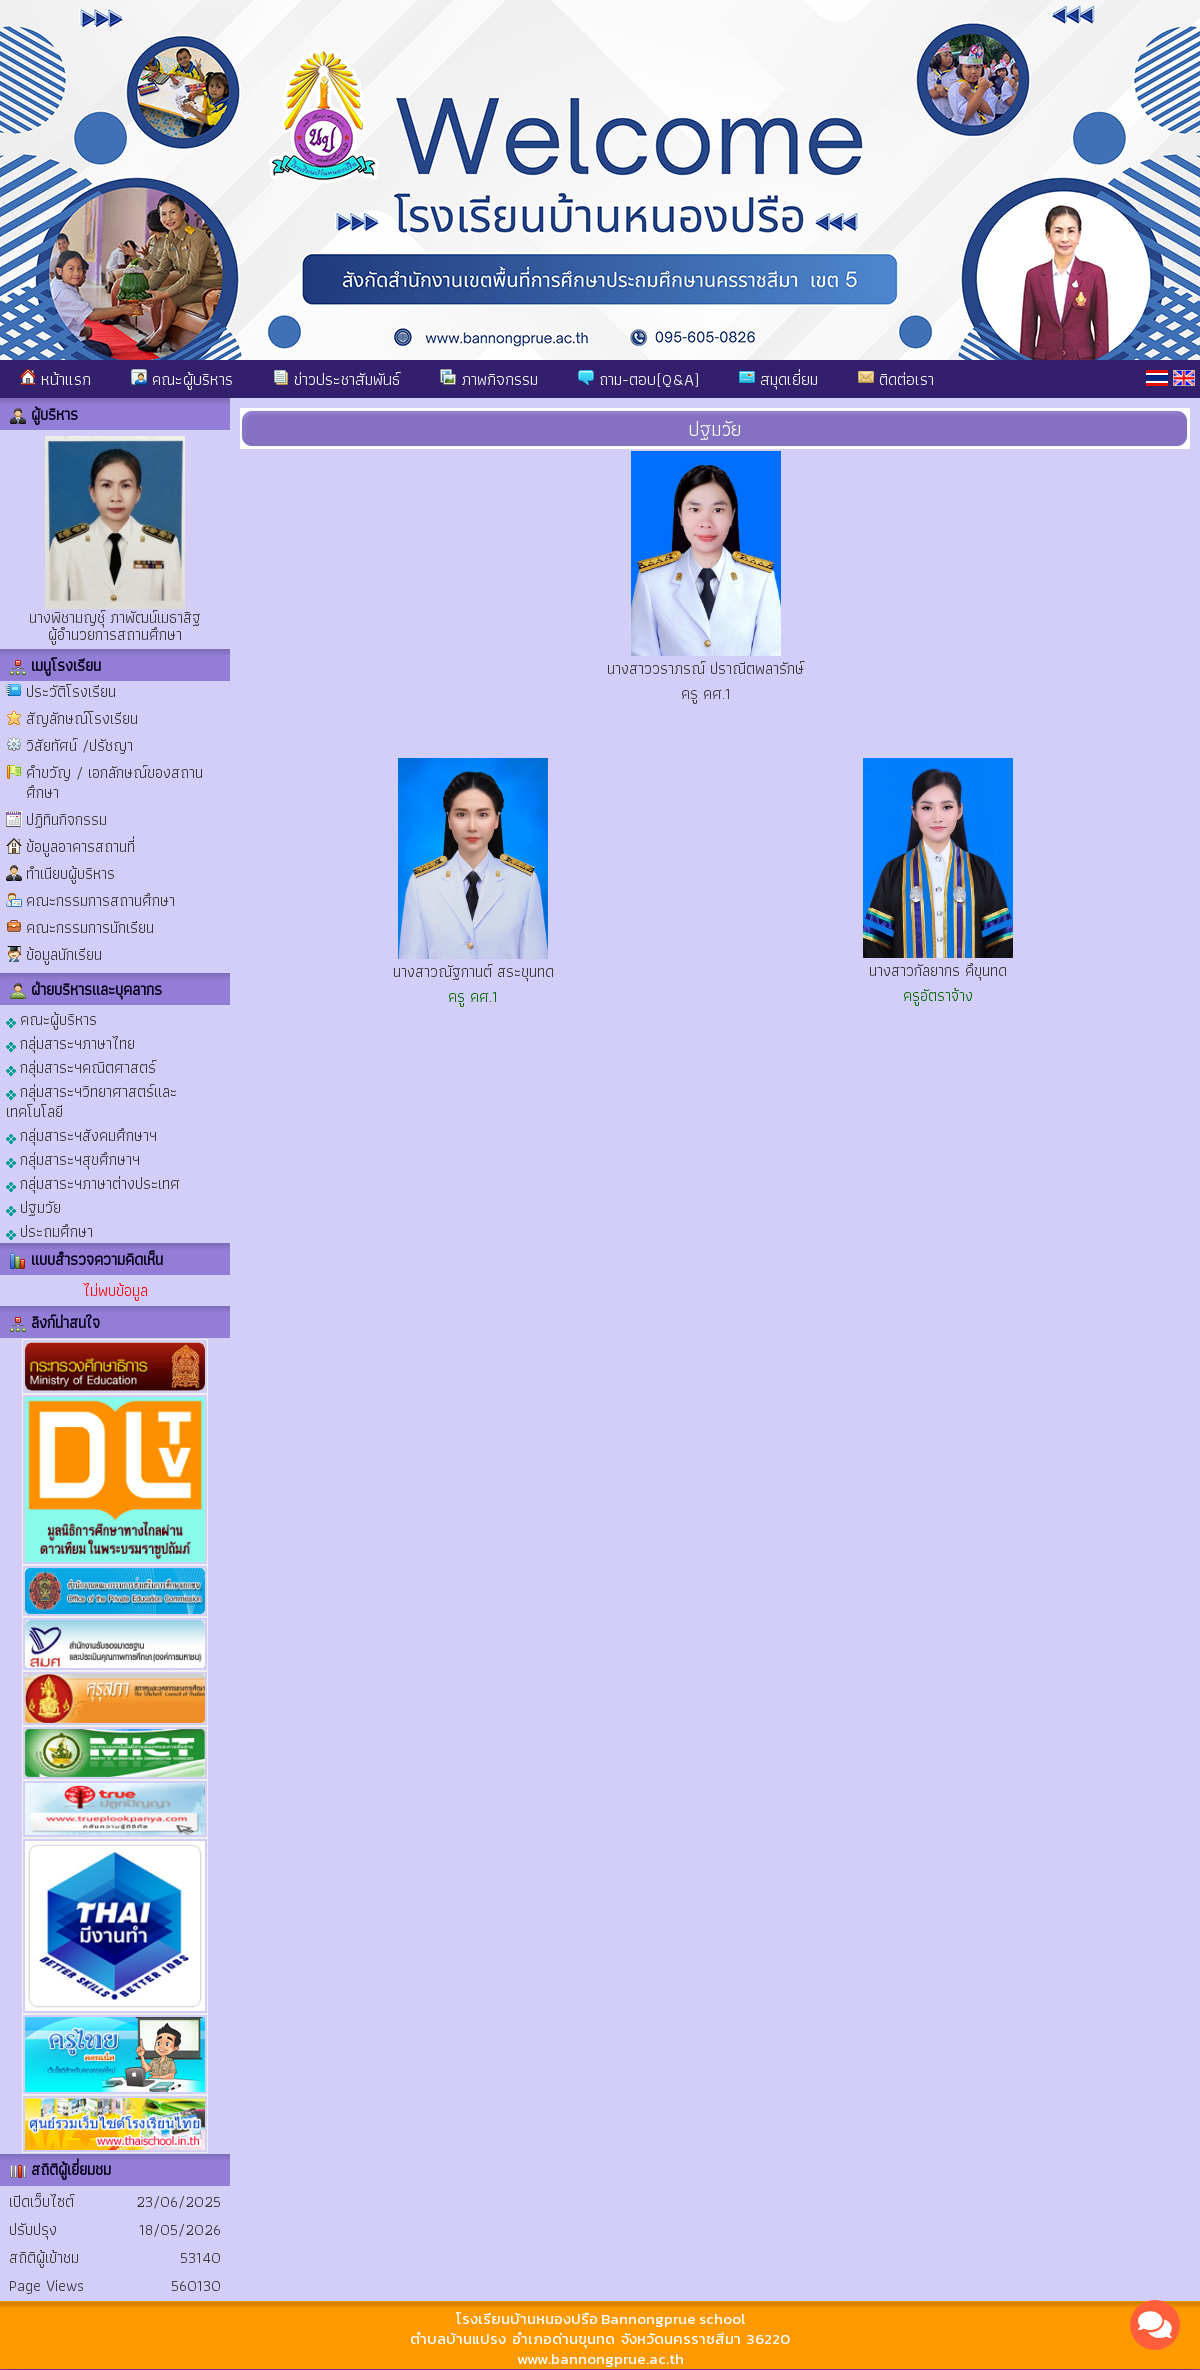 Image resolution: width=1200 pixels, height=2370 pixels. I want to click on คณะผู้บริหาร, so click(182, 379).